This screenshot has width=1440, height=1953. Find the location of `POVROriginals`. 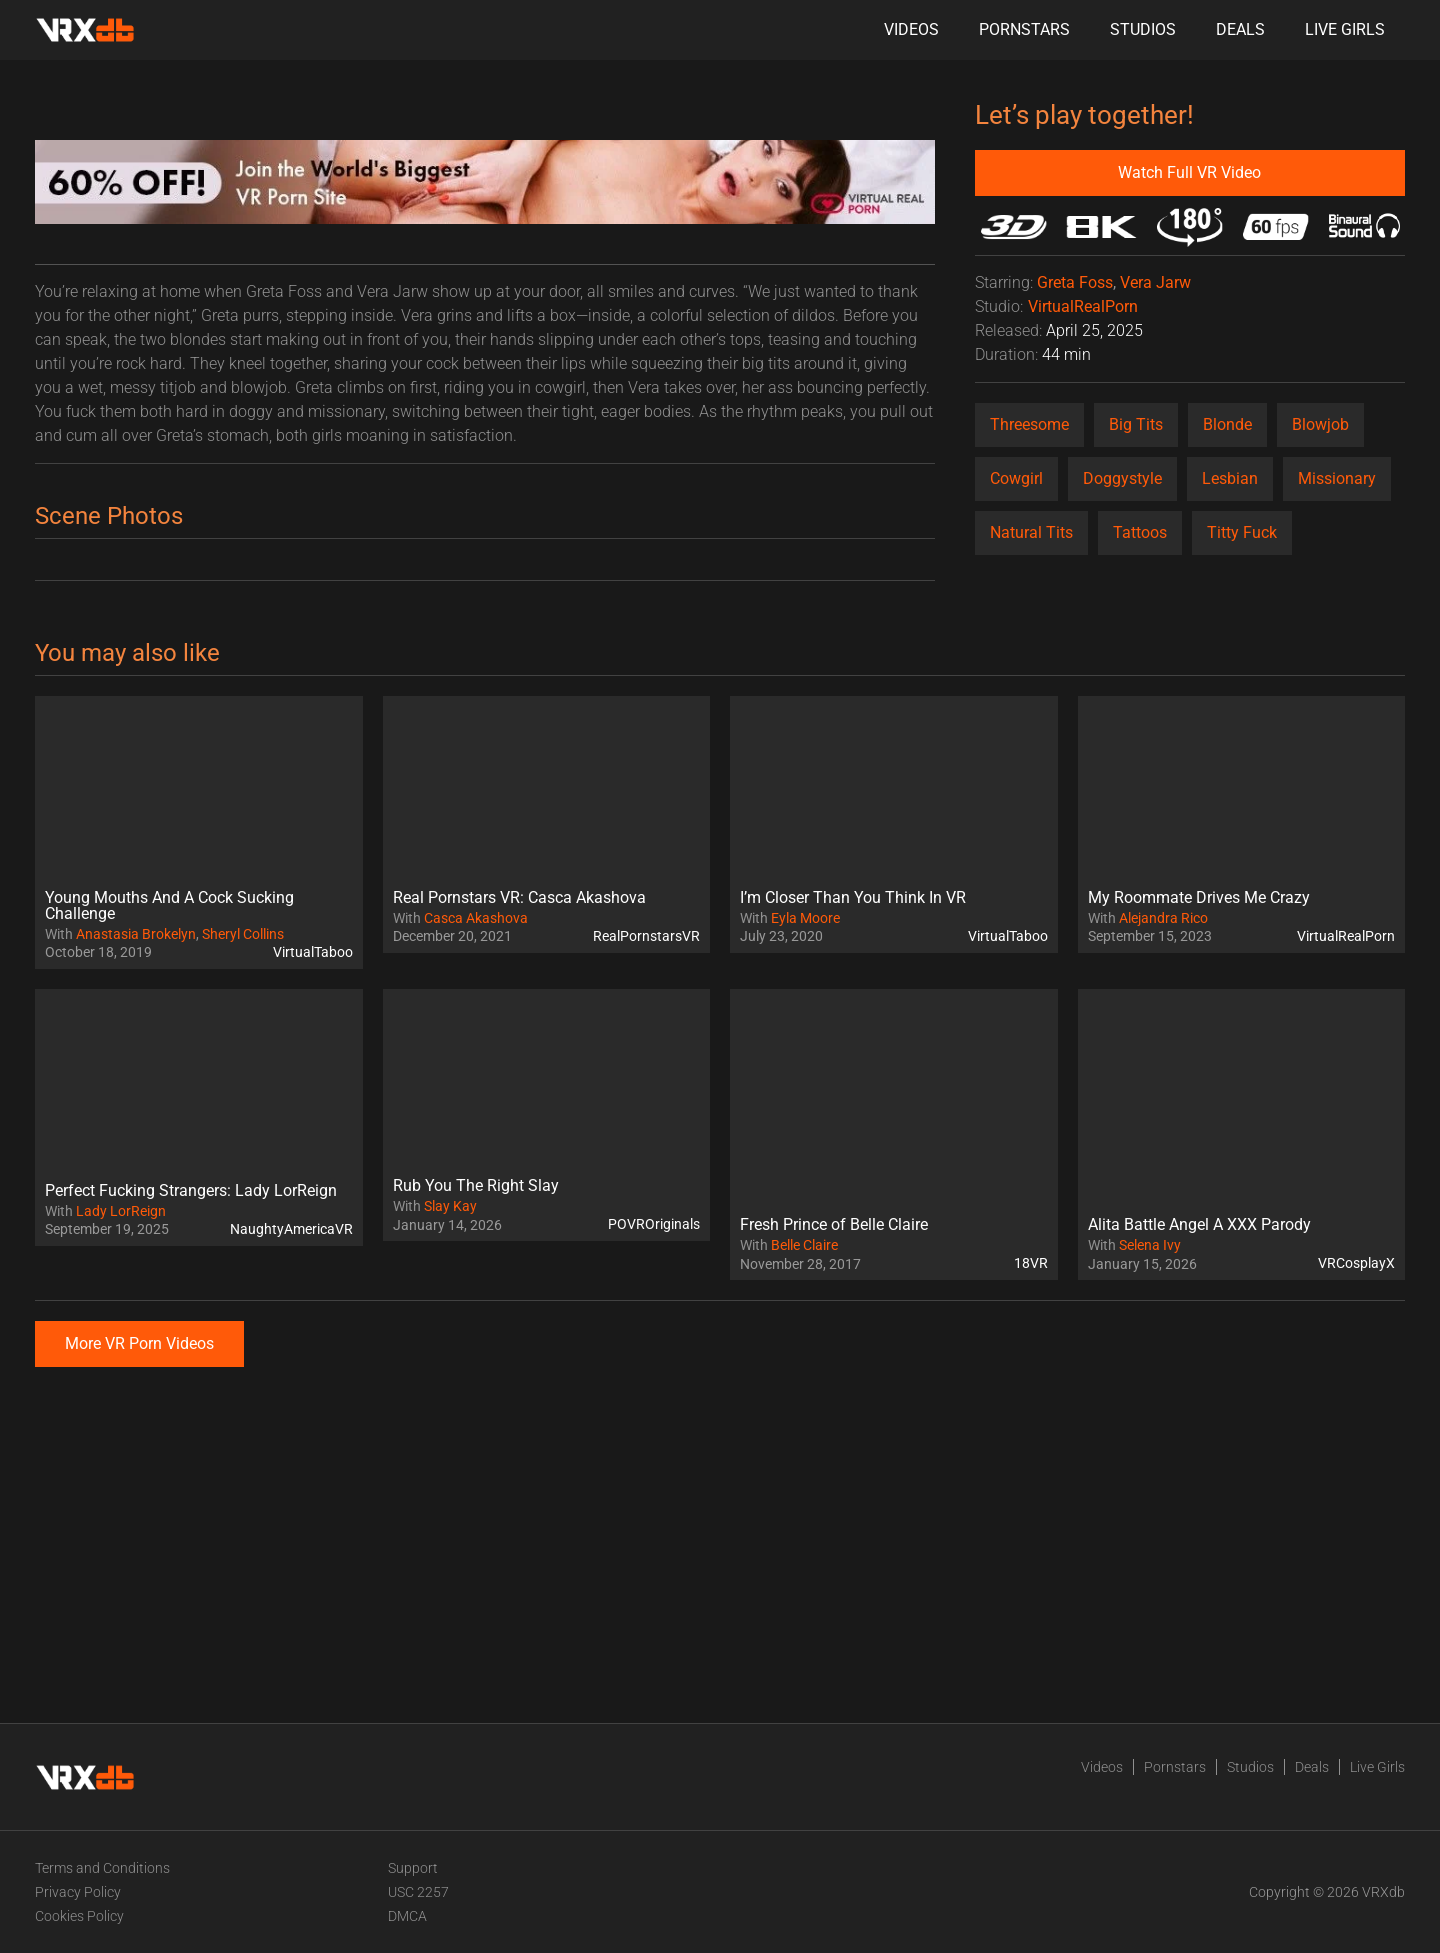

POVROriginals is located at coordinates (654, 1224).